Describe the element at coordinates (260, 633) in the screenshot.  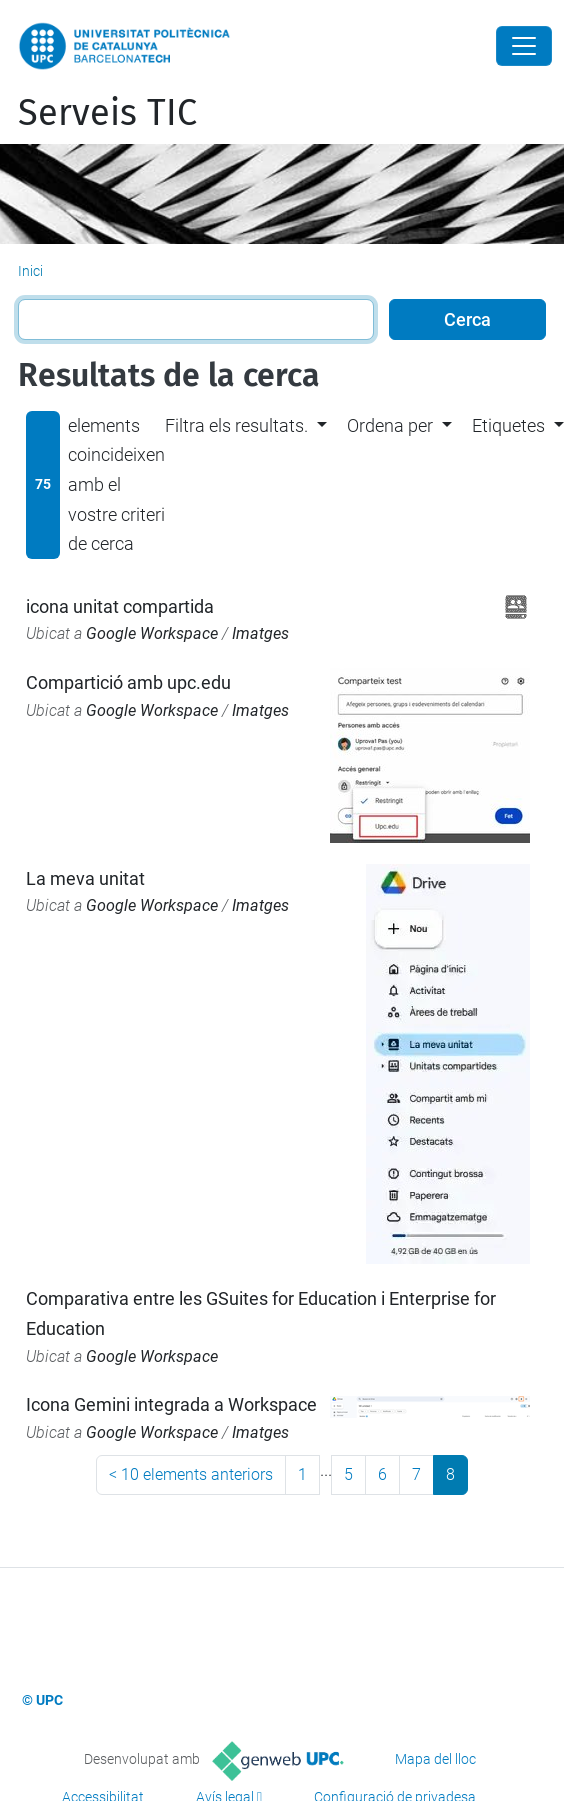
I see `Imatges` at that location.